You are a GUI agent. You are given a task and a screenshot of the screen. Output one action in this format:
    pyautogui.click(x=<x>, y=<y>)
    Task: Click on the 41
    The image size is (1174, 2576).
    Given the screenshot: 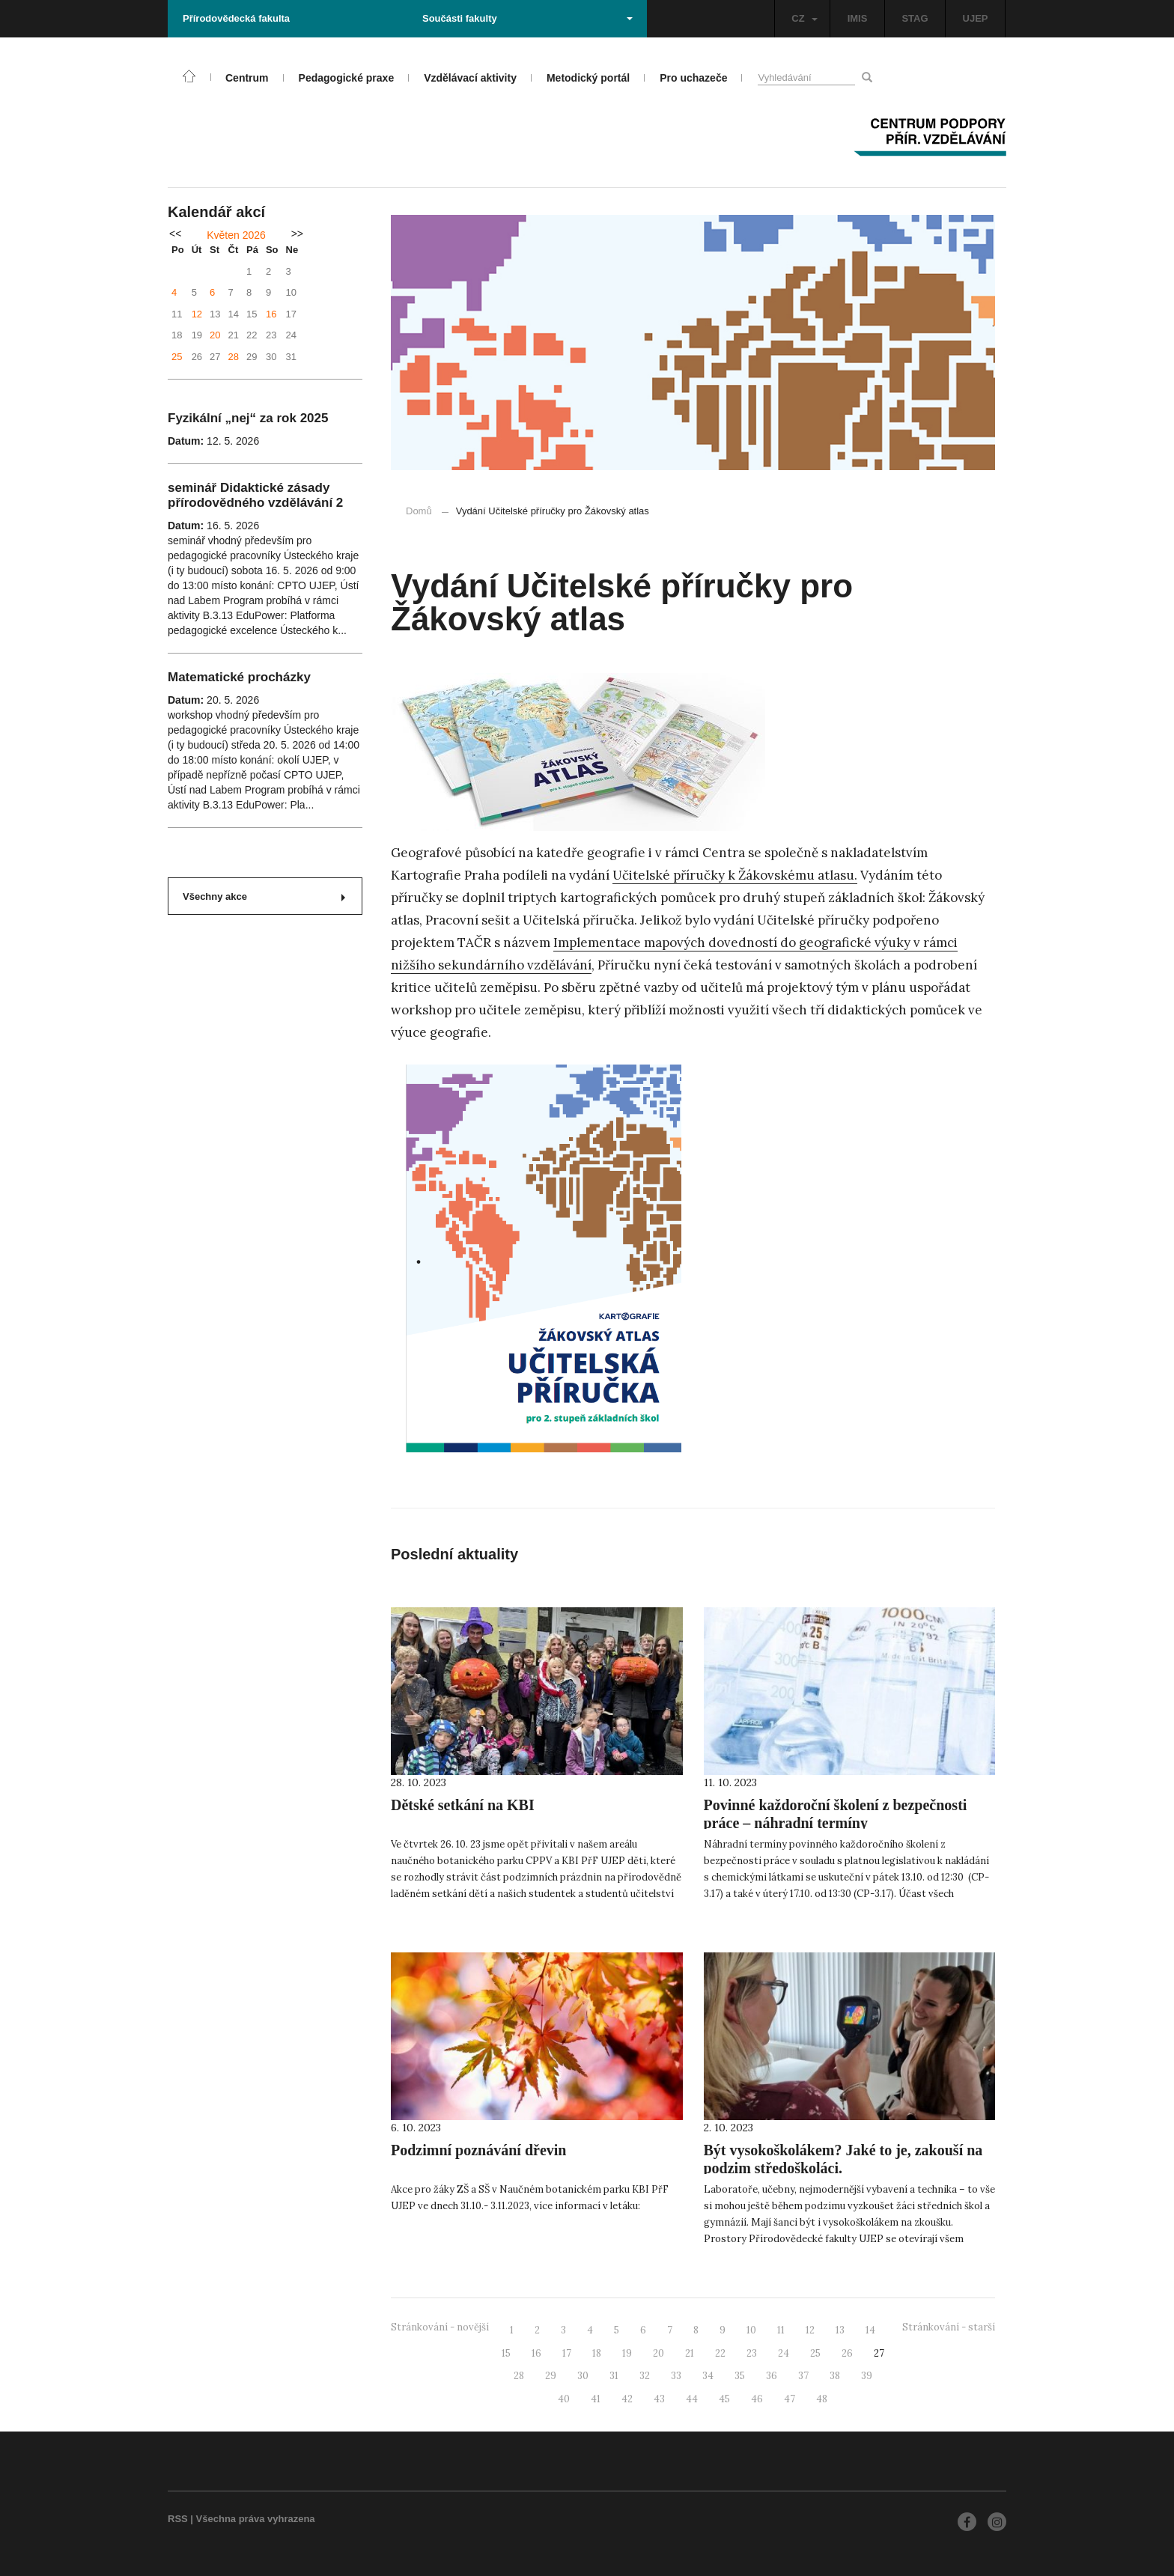 What is the action you would take?
    pyautogui.click(x=595, y=2399)
    